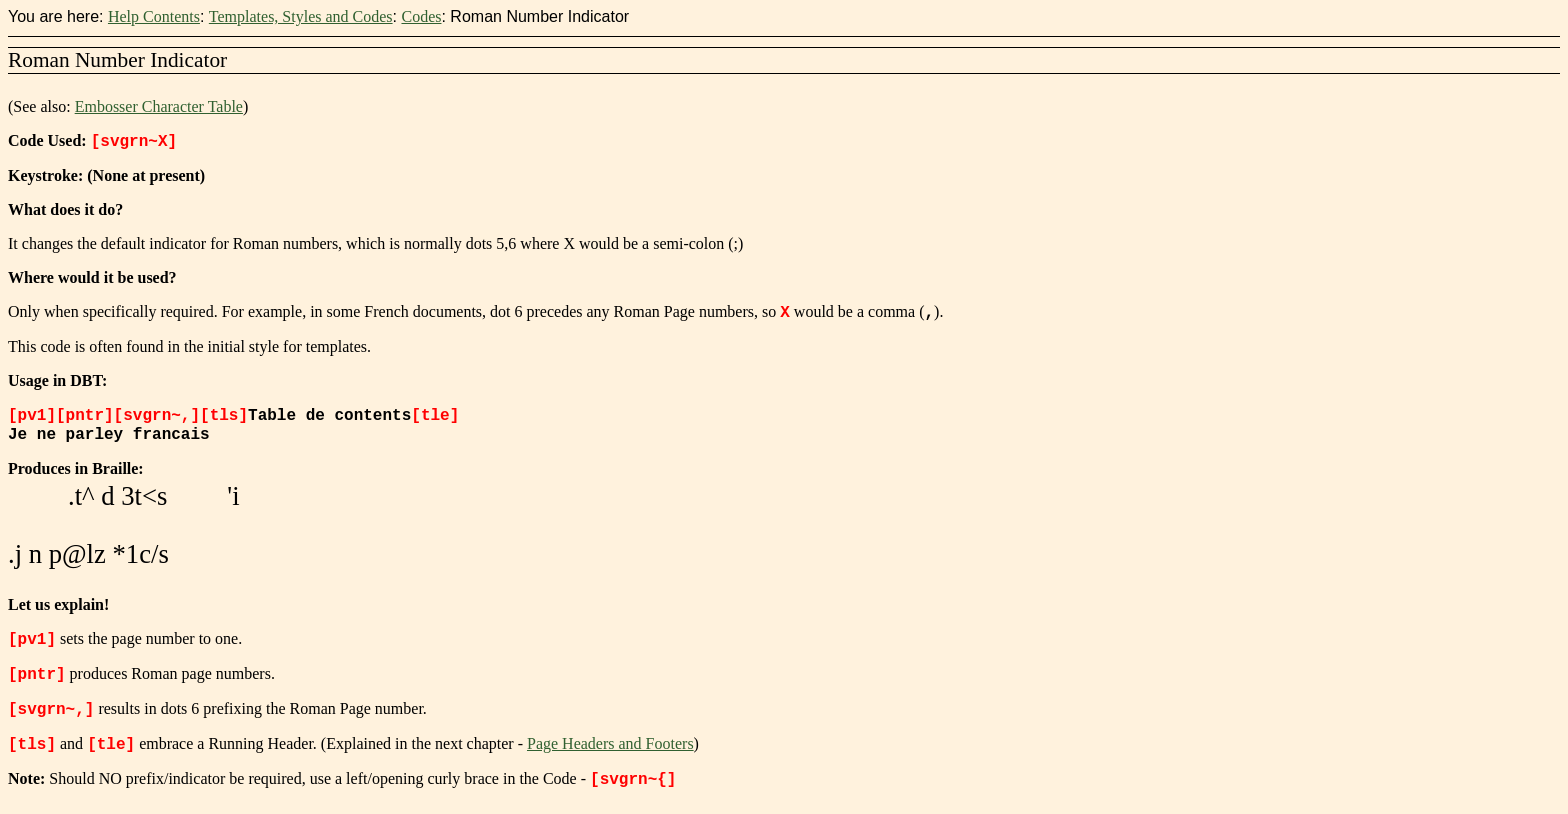 This screenshot has width=1568, height=814. I want to click on Help Contents, so click(154, 16).